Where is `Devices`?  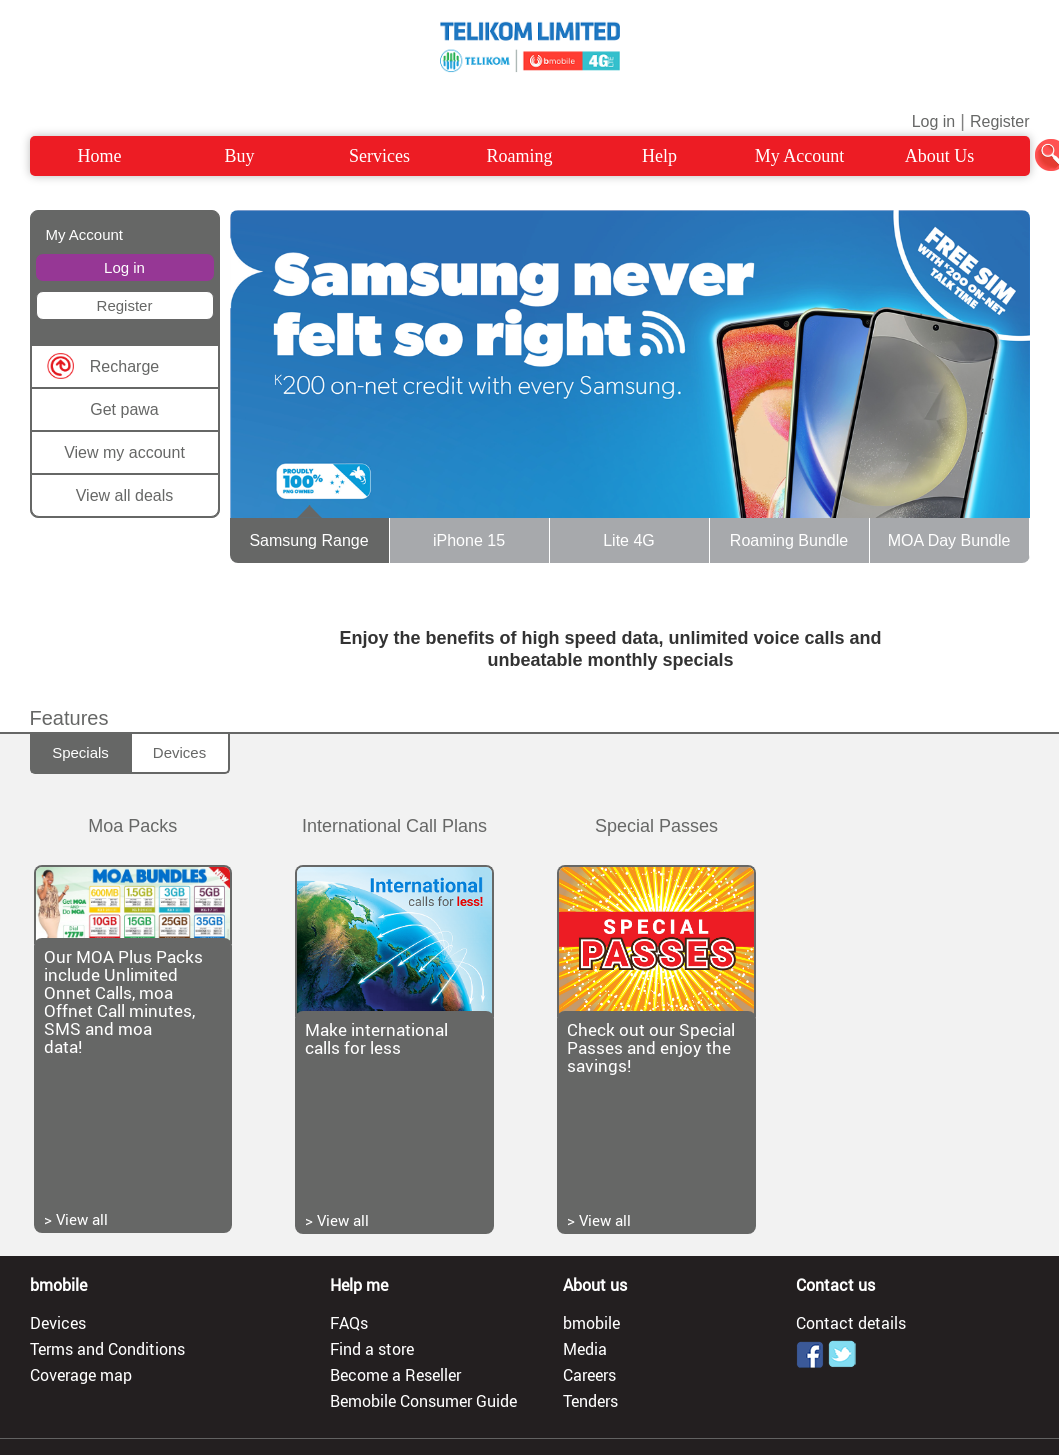
Devices is located at coordinates (179, 752).